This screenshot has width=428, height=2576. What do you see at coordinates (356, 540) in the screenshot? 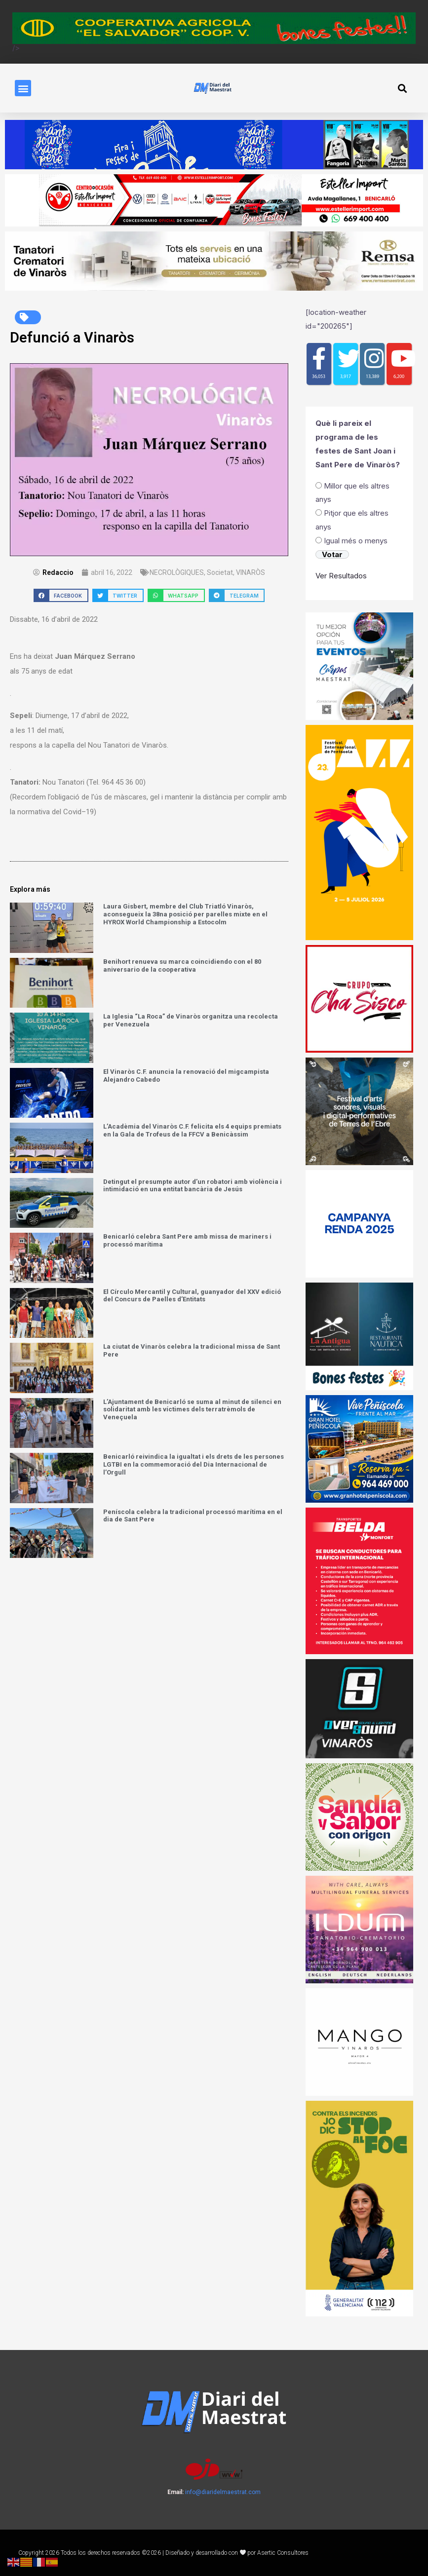
I see `Igual més o menys` at bounding box center [356, 540].